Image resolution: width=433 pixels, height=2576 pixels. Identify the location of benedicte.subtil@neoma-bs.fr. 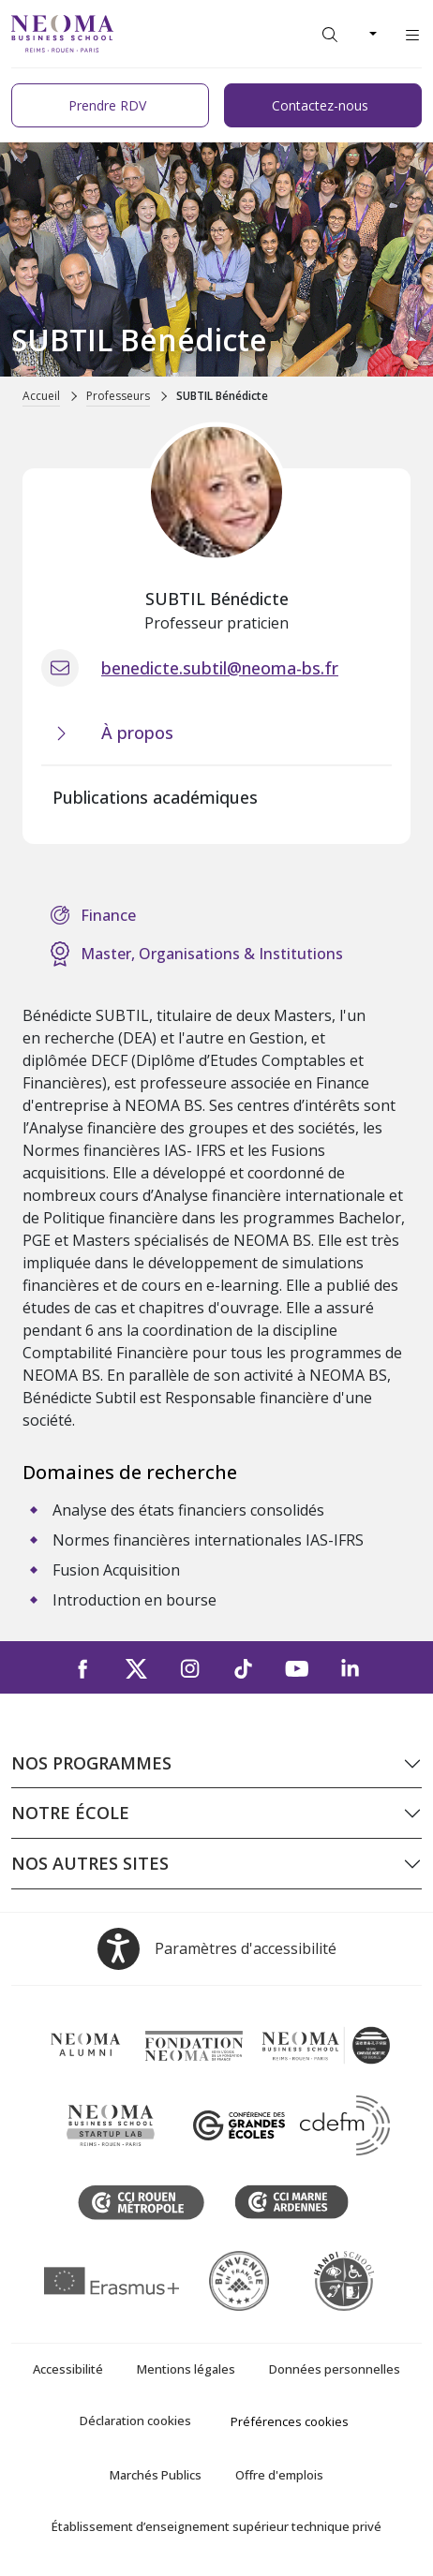
(219, 668).